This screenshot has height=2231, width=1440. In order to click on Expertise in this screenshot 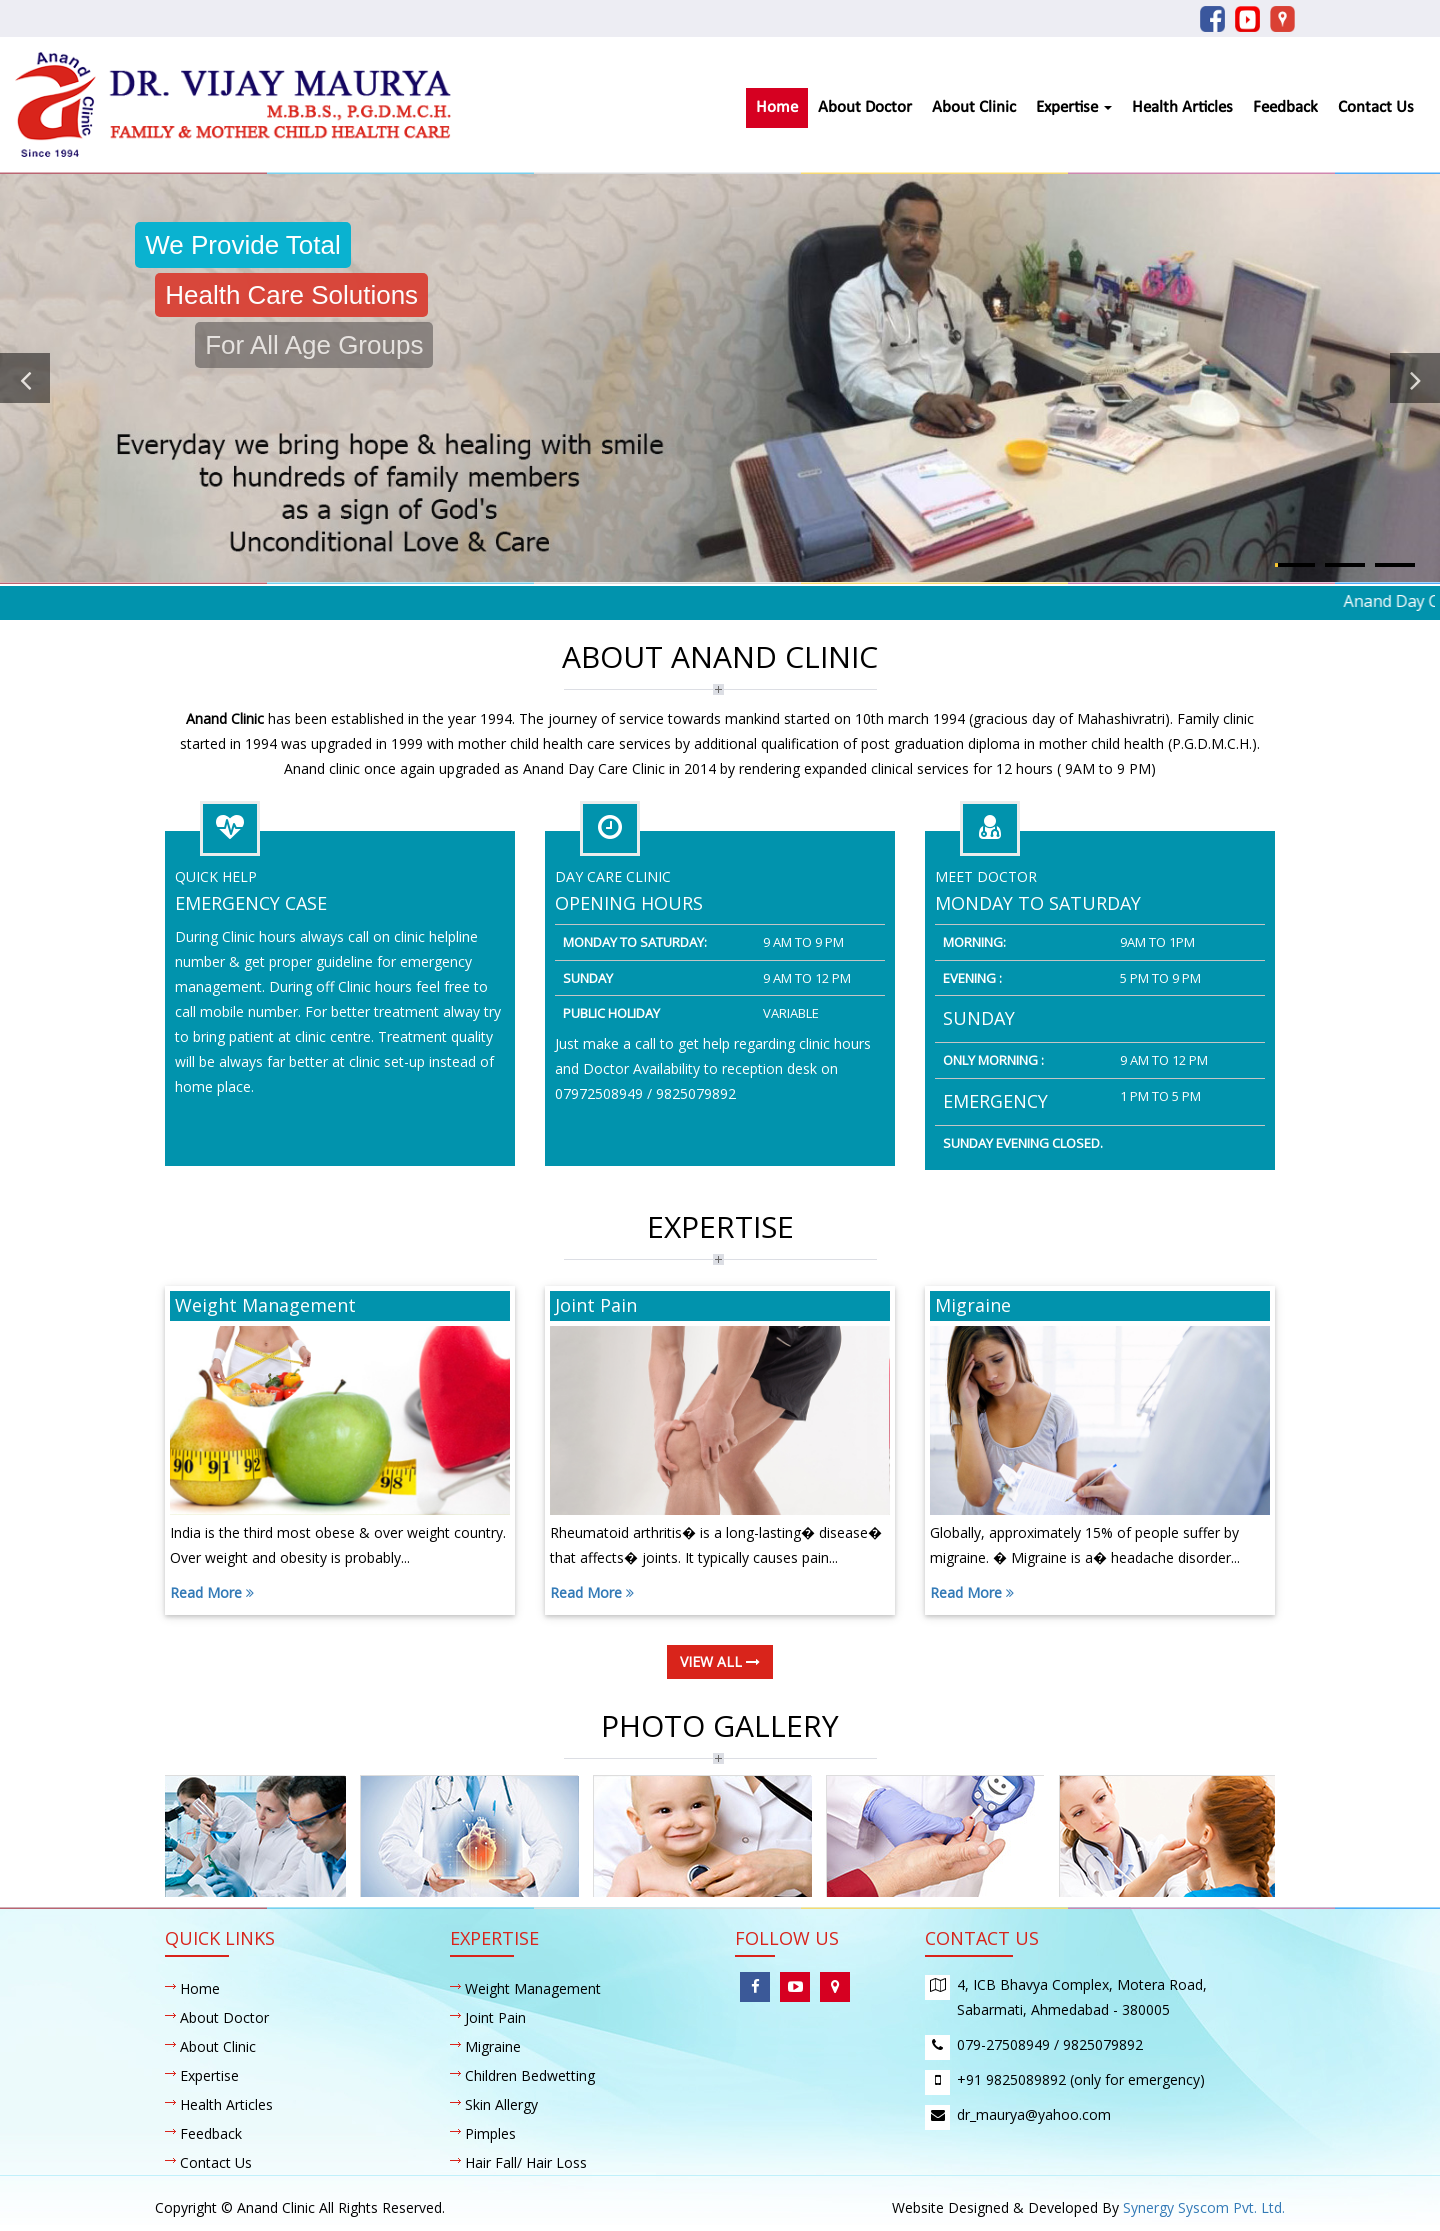, I will do `click(1074, 107)`.